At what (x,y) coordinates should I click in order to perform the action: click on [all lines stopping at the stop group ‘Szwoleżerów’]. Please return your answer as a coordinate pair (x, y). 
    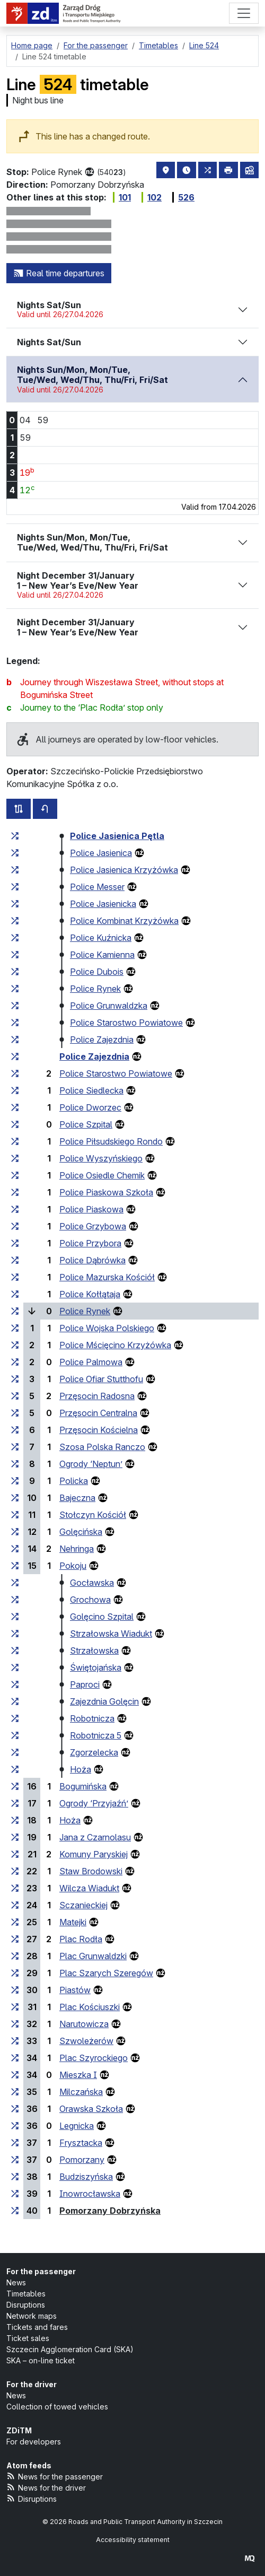
    Looking at the image, I should click on (15, 2041).